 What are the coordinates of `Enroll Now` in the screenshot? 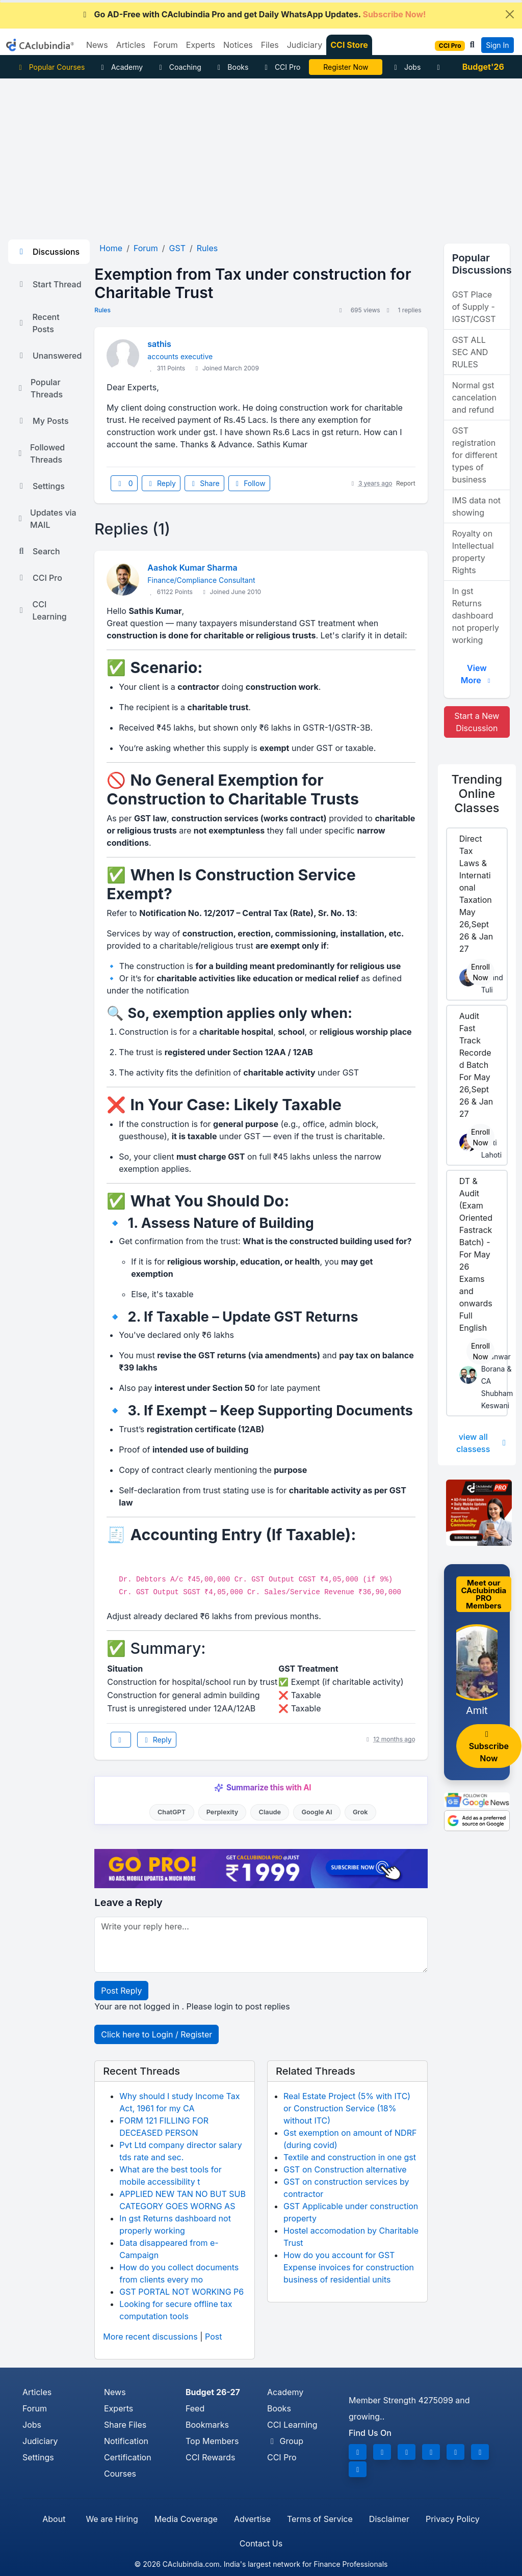 It's located at (480, 972).